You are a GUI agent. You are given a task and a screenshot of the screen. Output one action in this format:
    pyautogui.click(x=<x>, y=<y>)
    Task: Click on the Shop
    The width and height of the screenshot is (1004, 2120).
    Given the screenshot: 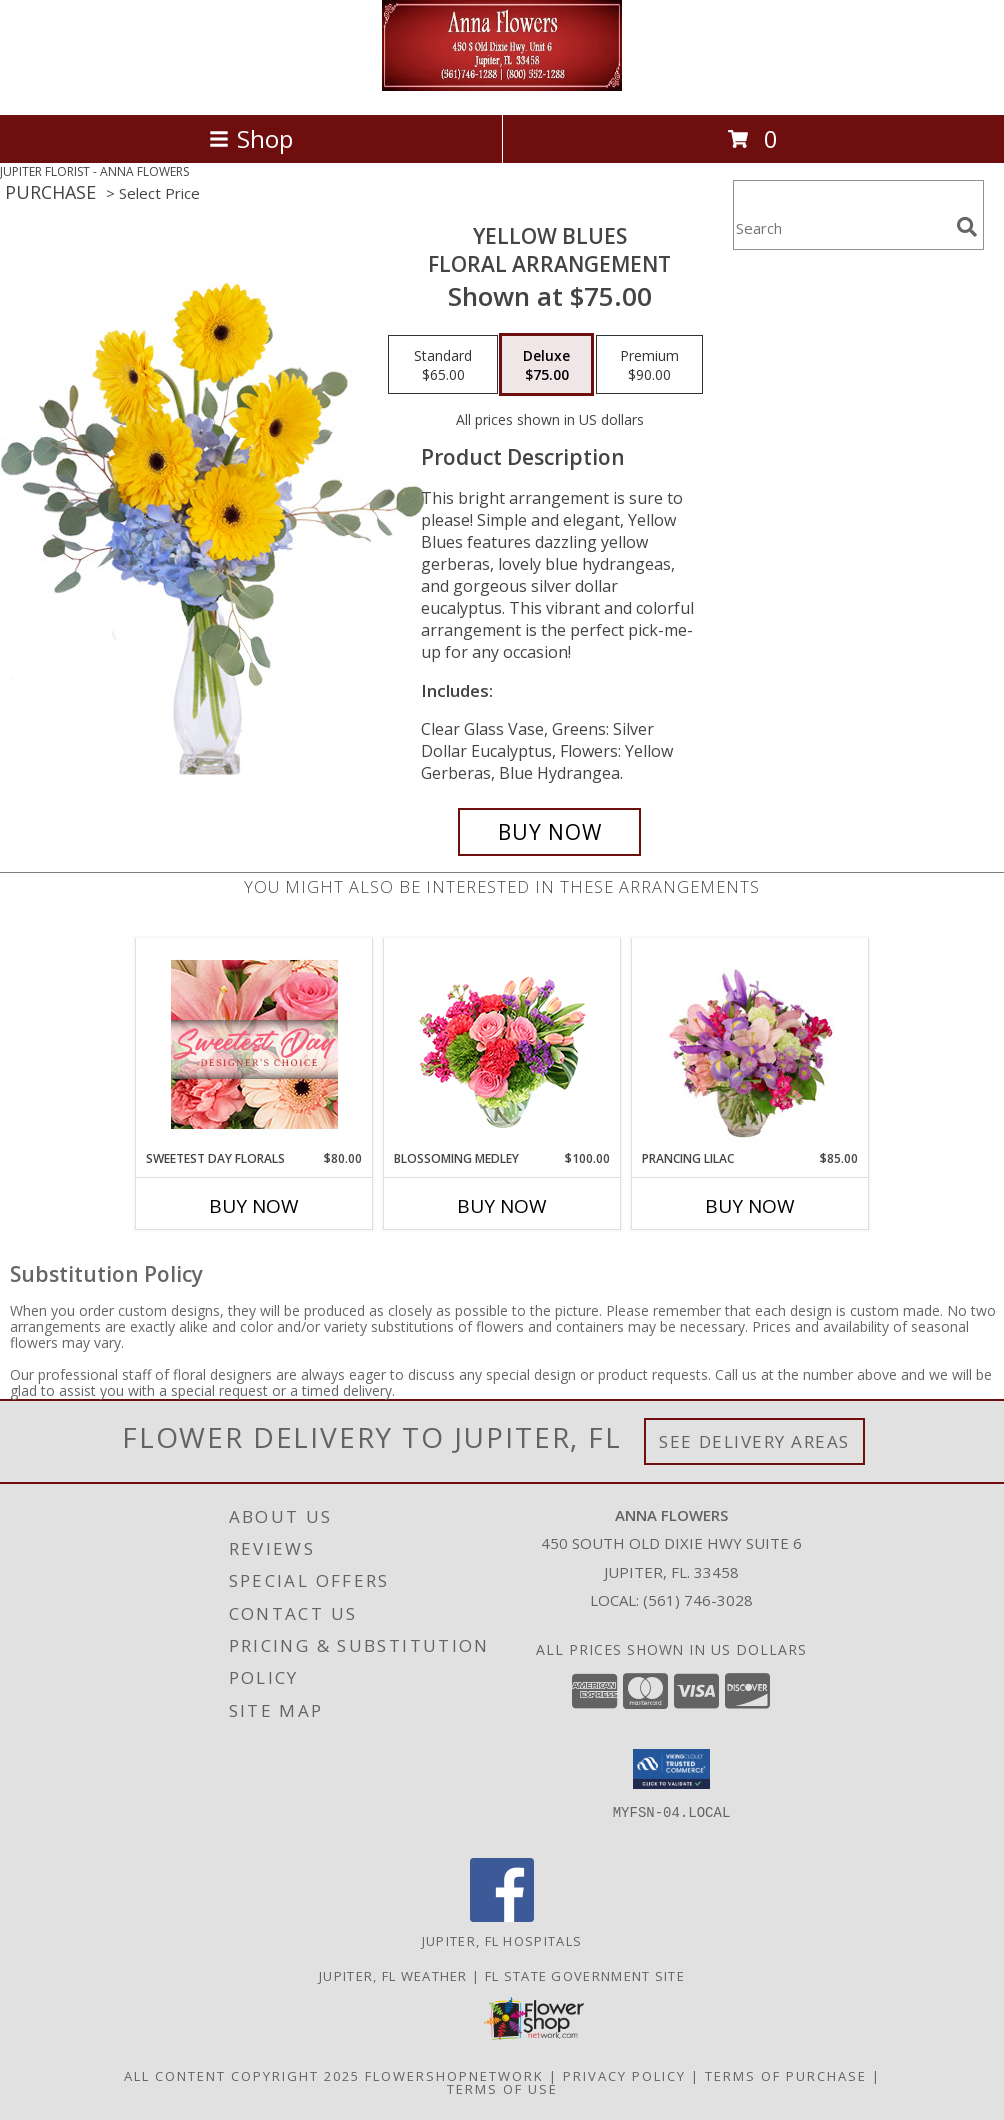 What is the action you would take?
    pyautogui.click(x=251, y=138)
    